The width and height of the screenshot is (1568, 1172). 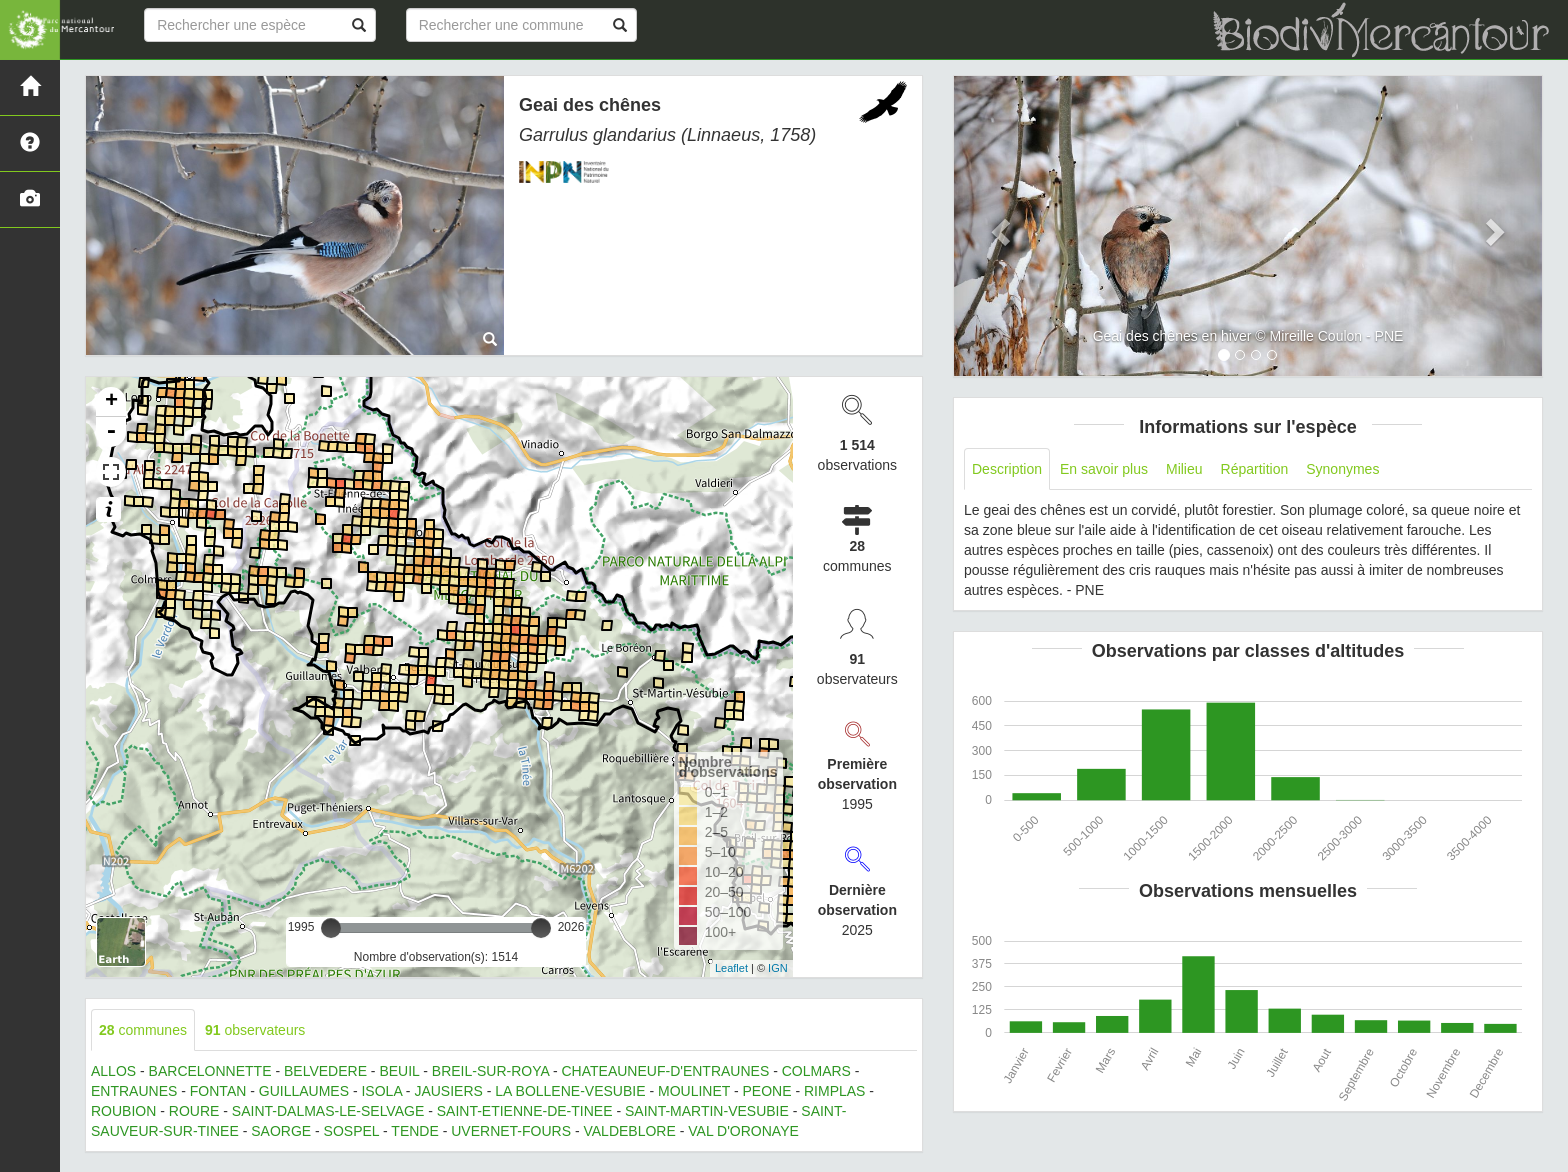 I want to click on ROUBION, so click(x=123, y=1111).